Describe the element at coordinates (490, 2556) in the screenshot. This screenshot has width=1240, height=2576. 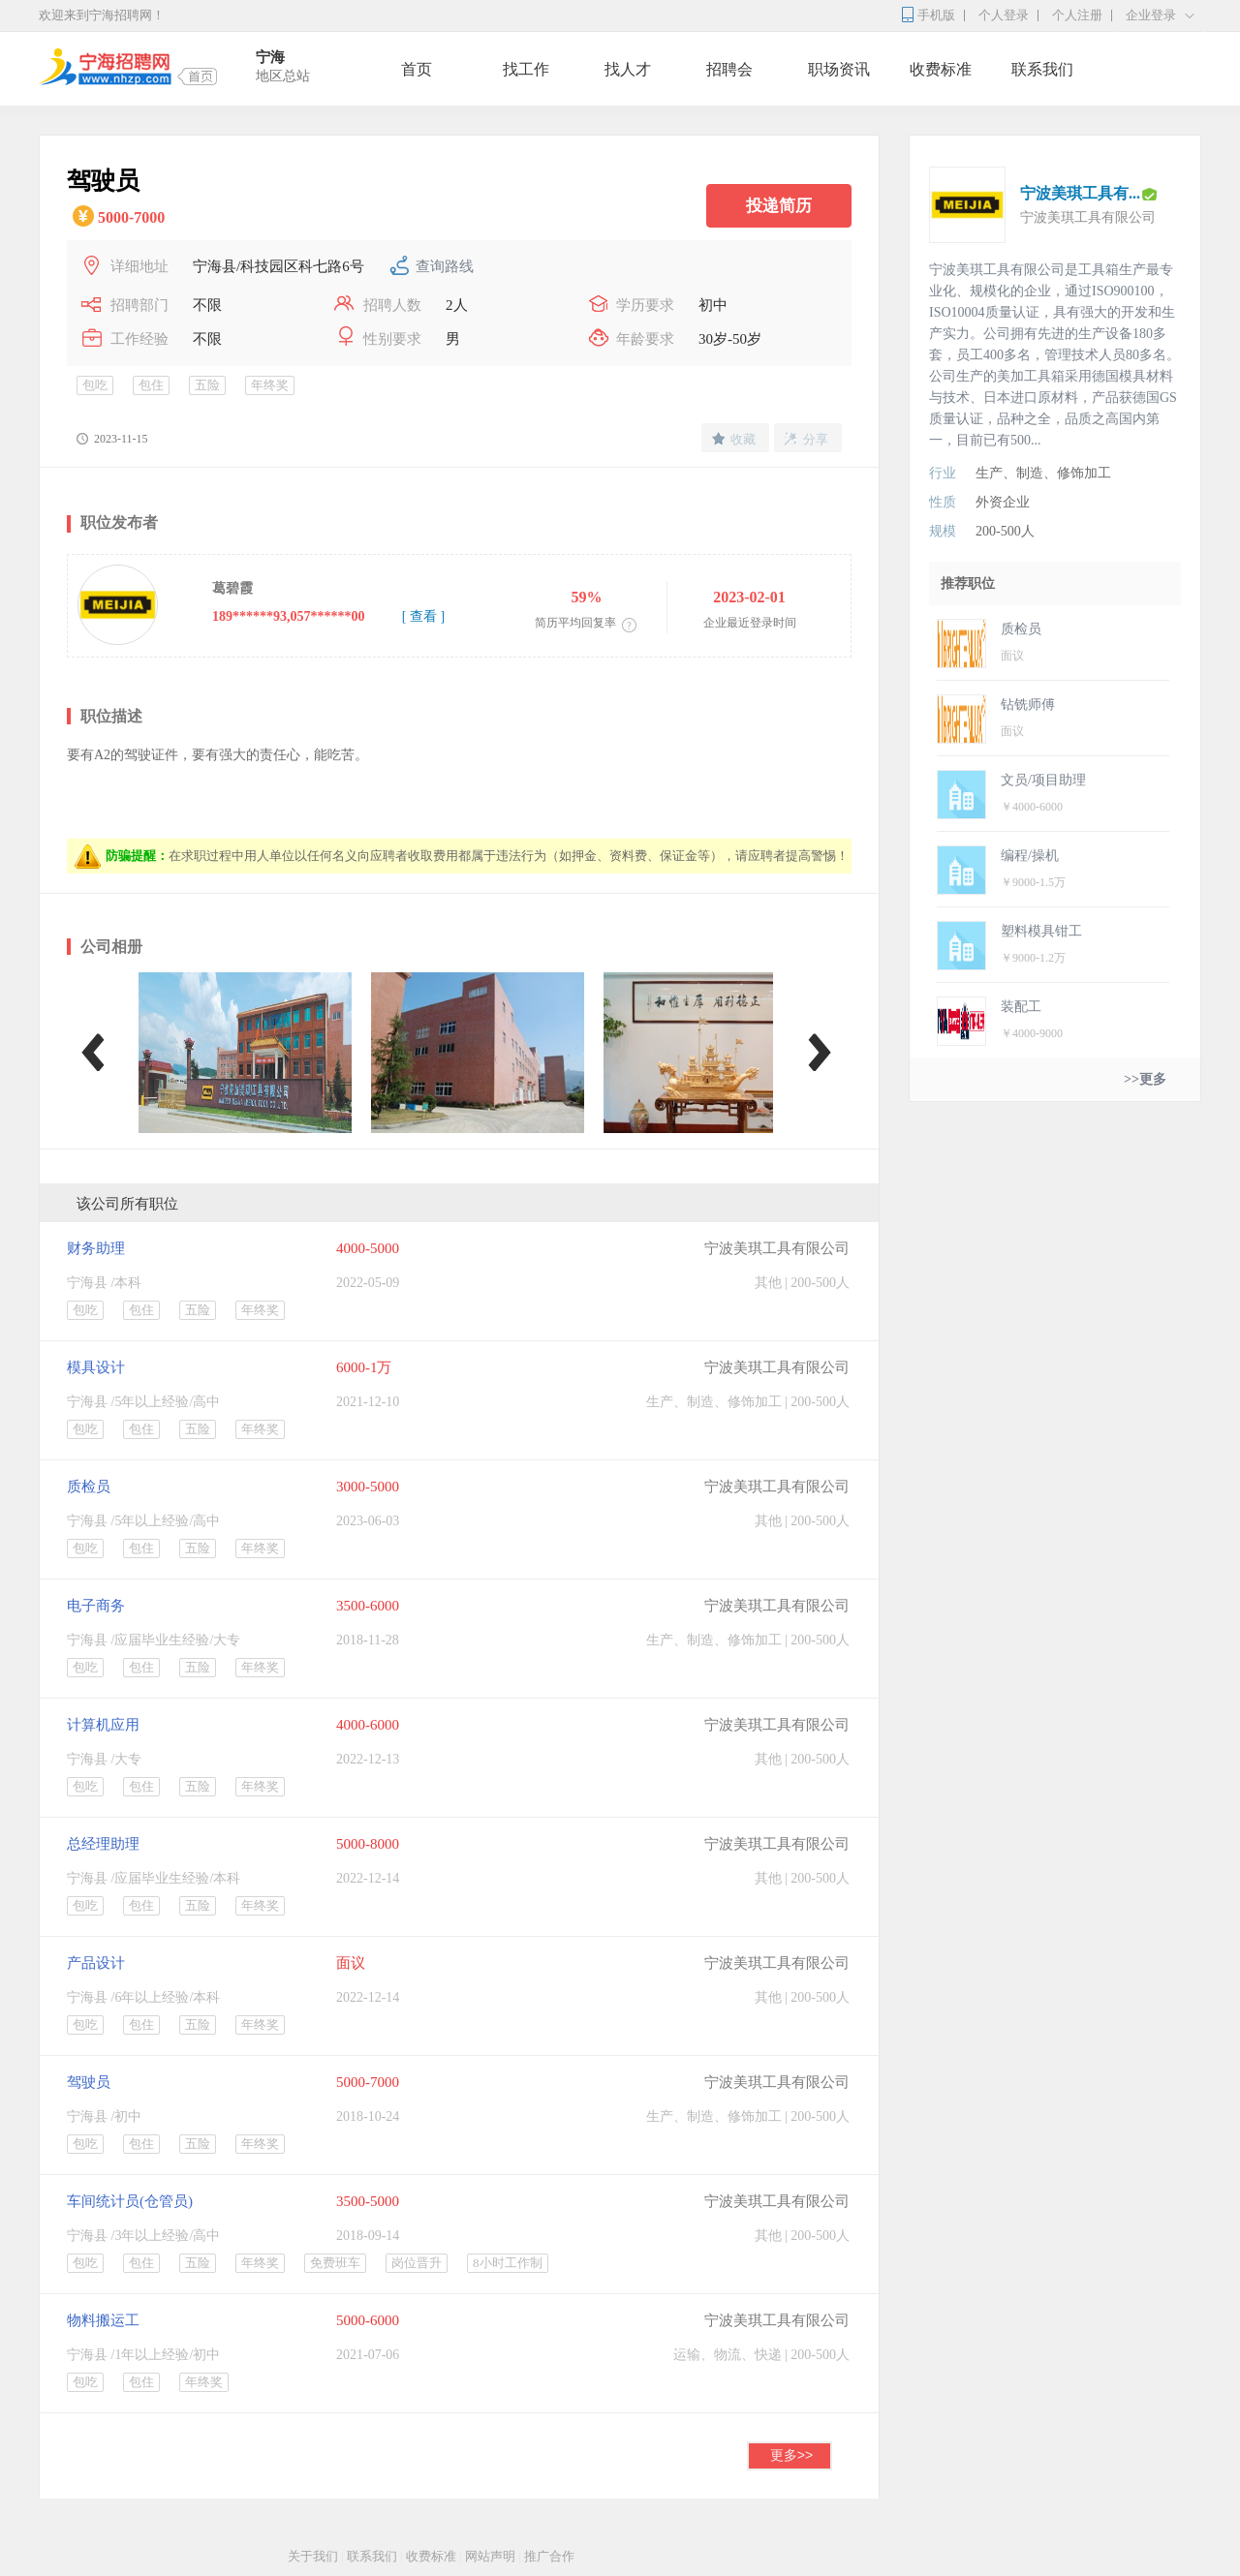
I see `网站声明` at that location.